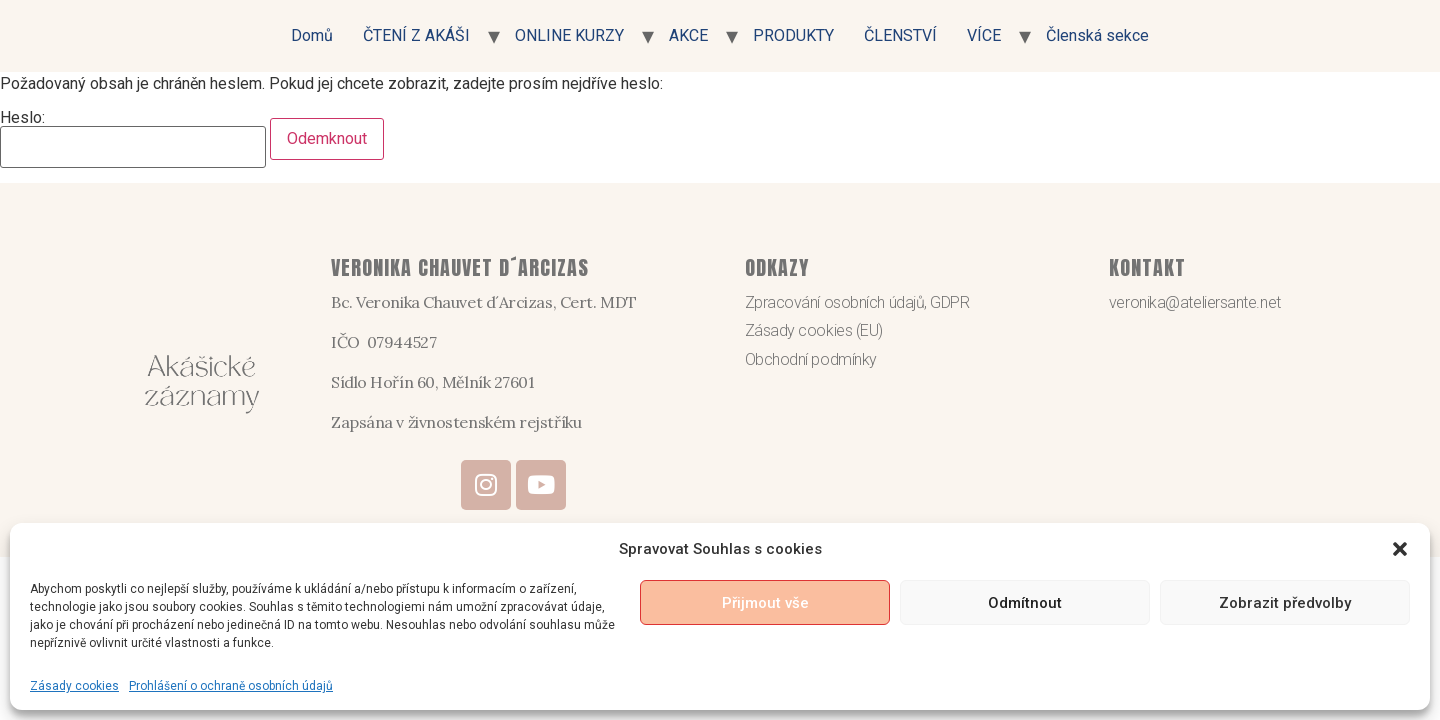  I want to click on Členská sekce, so click(1097, 35).